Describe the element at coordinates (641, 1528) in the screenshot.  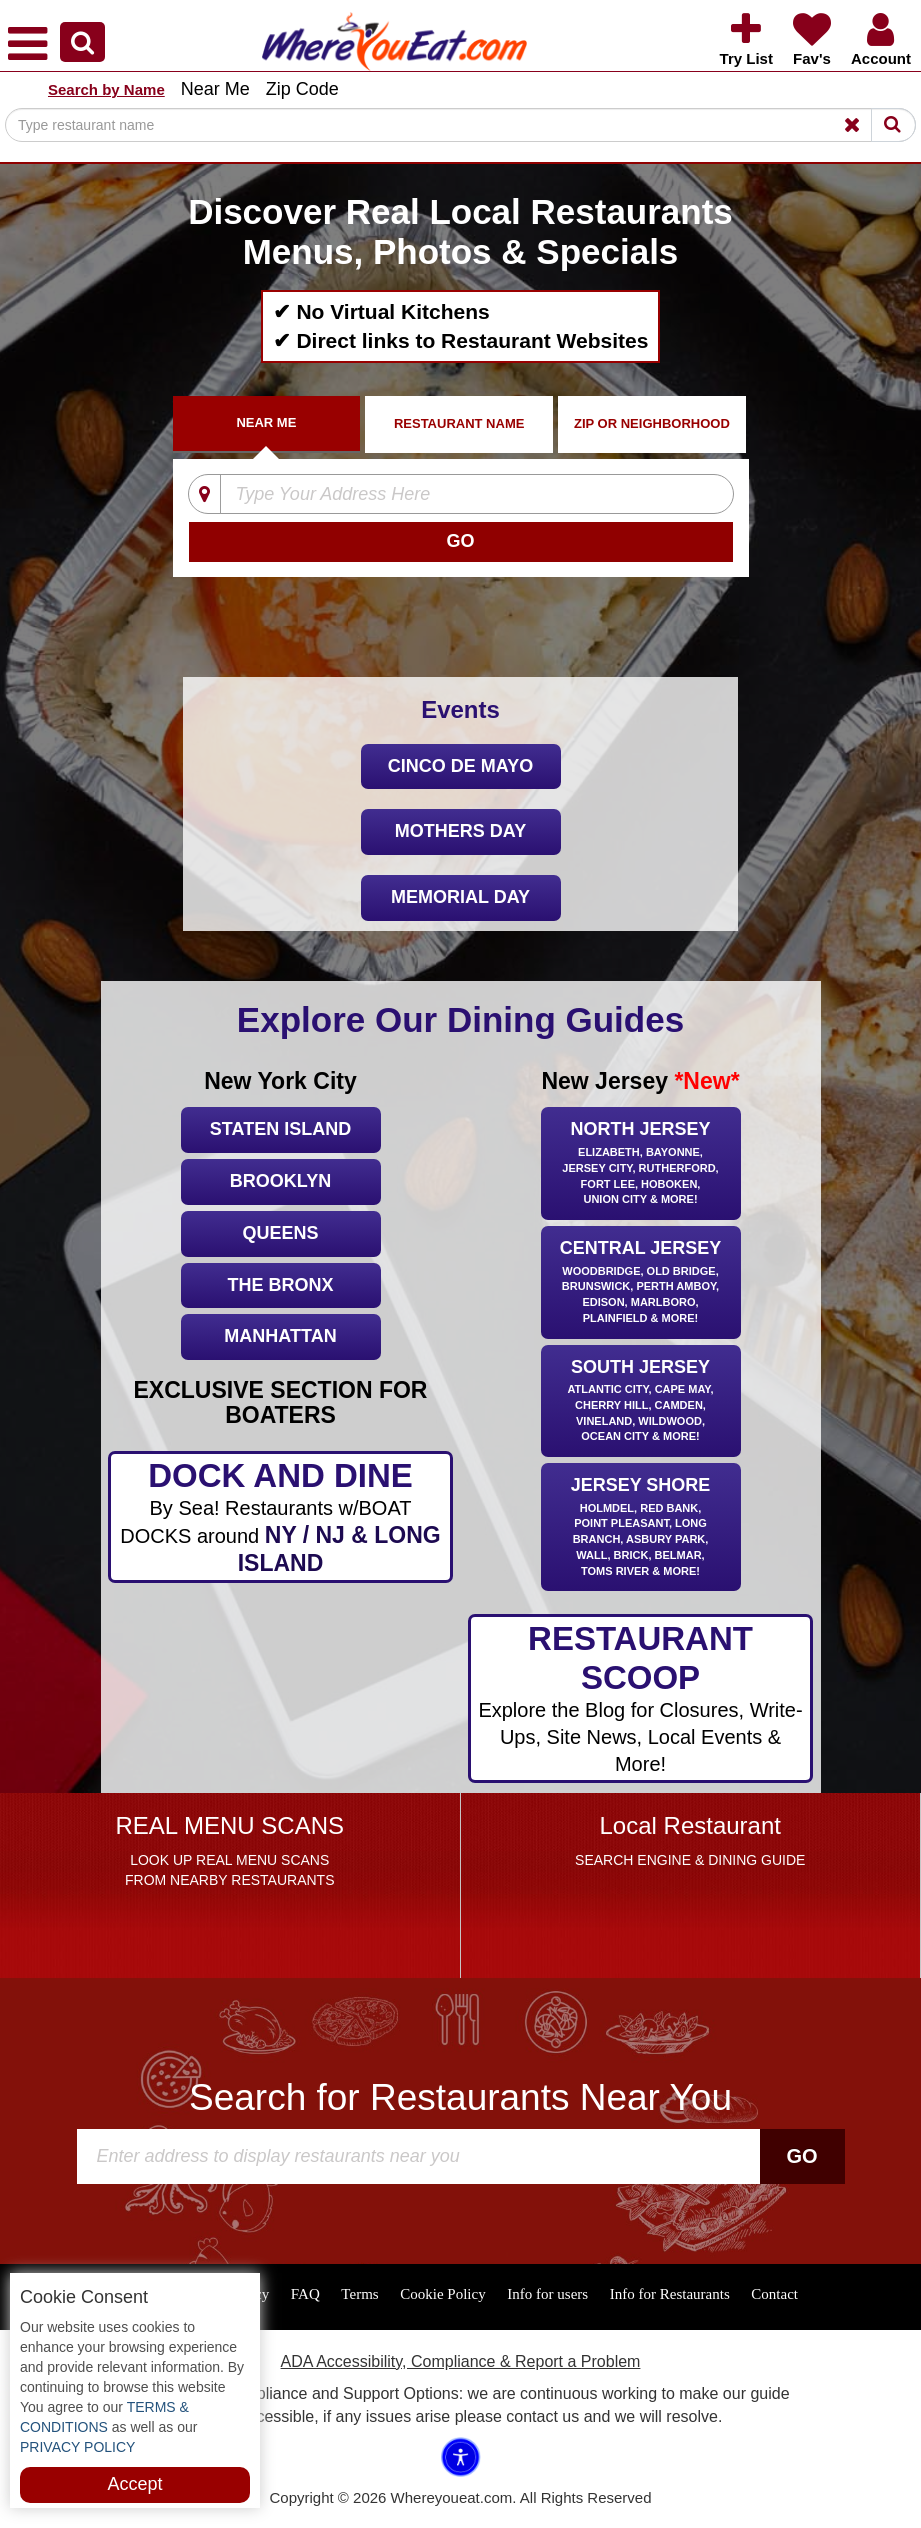
I see `Jersey Shore` at that location.